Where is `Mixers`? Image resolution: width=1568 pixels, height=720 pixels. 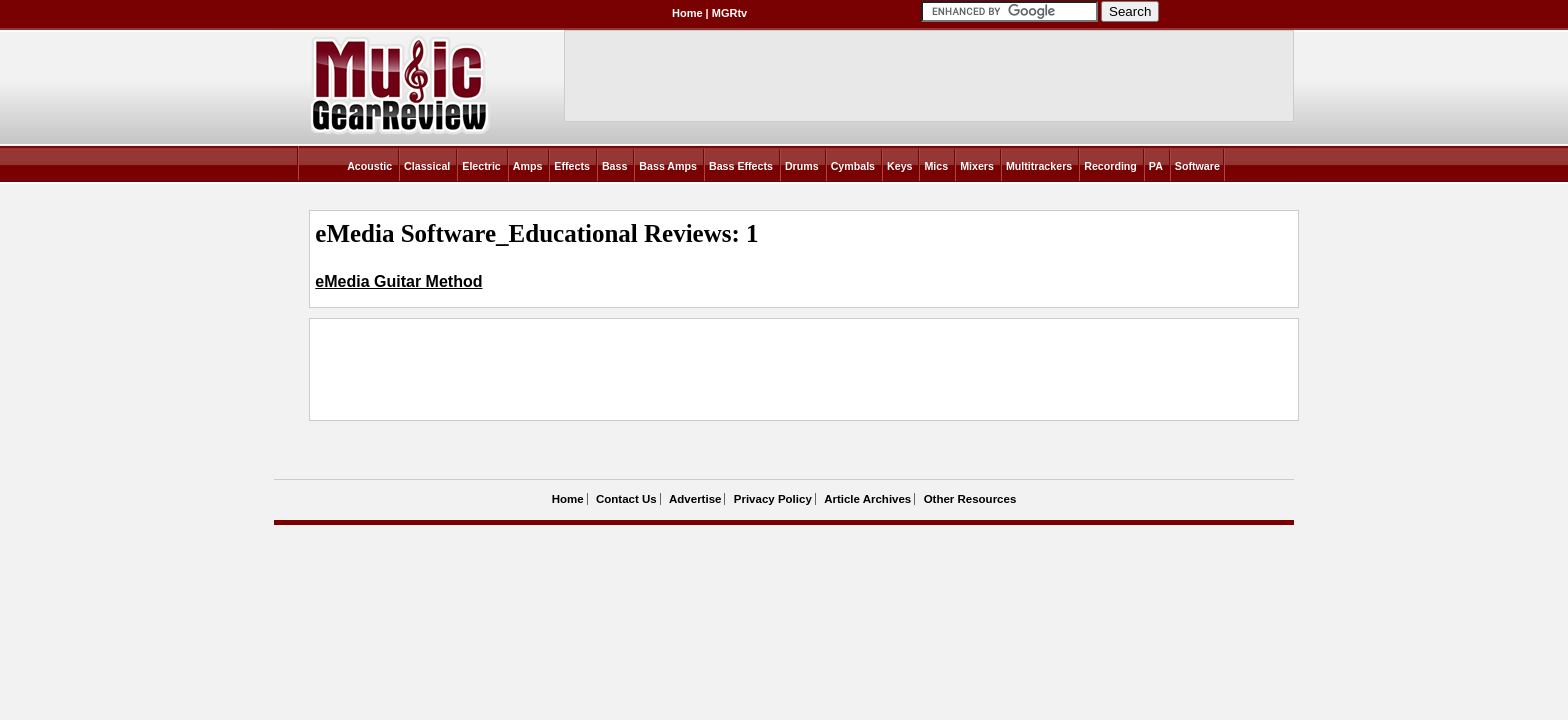
Mixers is located at coordinates (977, 166).